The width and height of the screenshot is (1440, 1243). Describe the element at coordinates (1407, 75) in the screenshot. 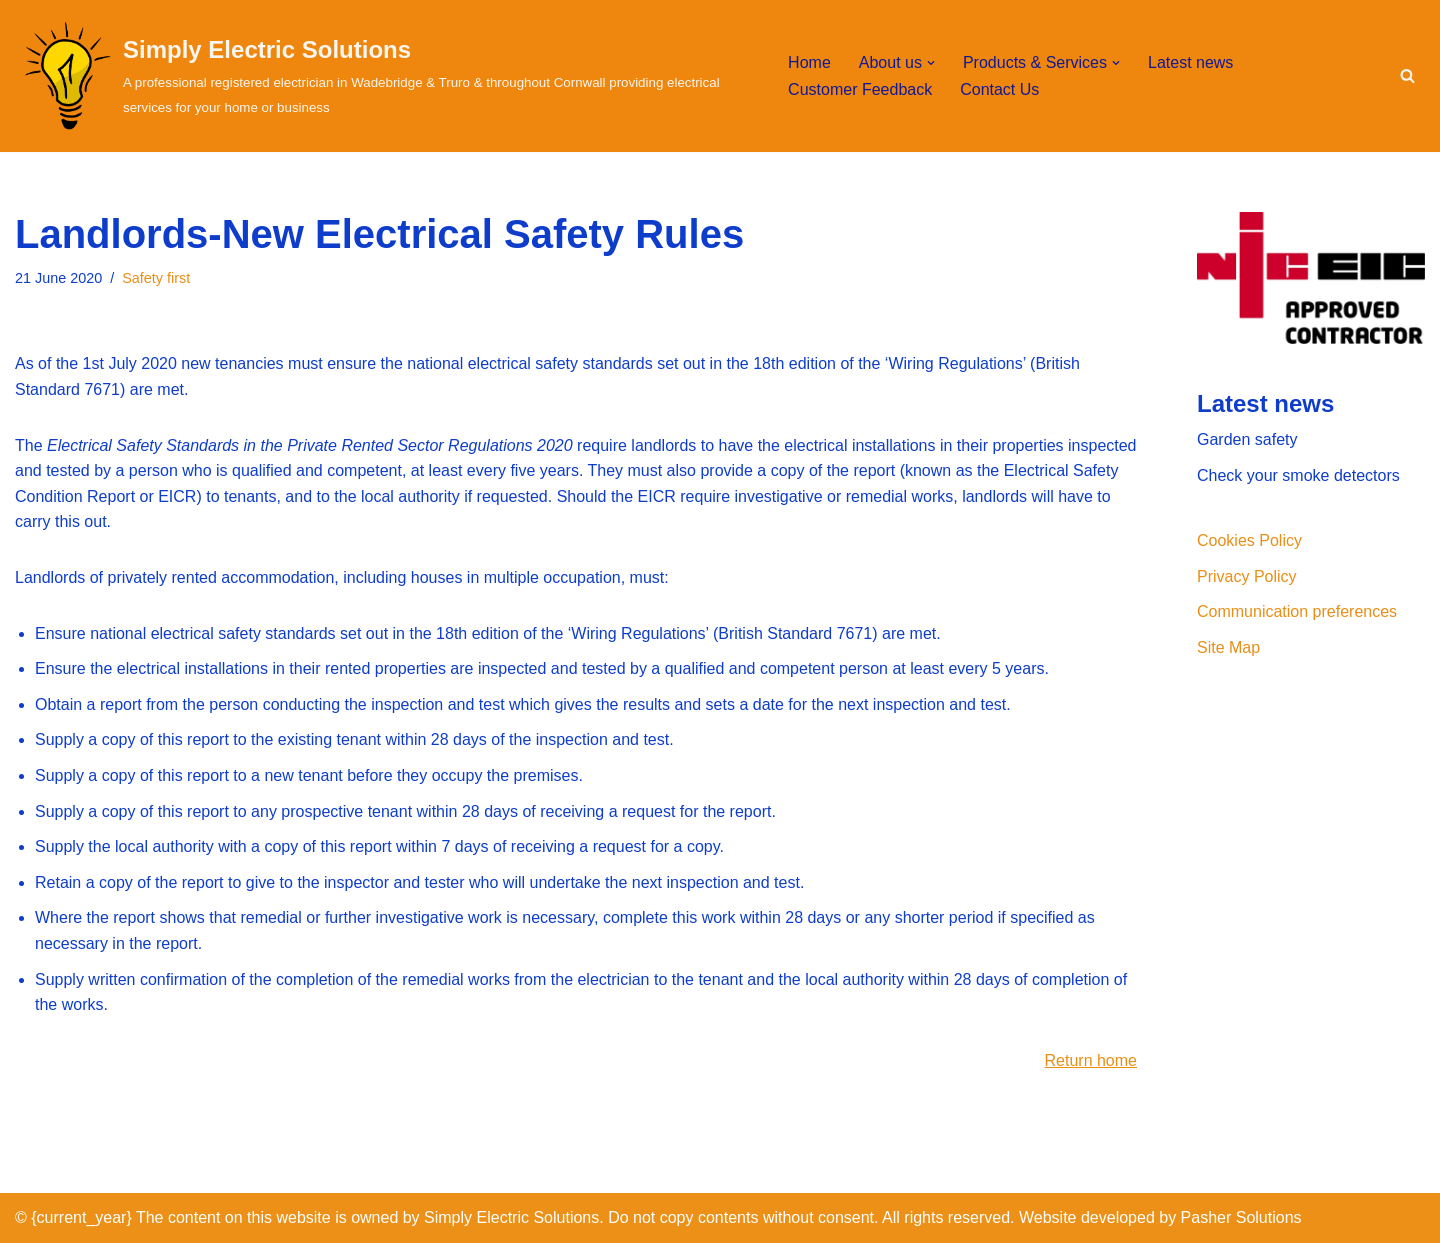

I see `[Search]` at that location.